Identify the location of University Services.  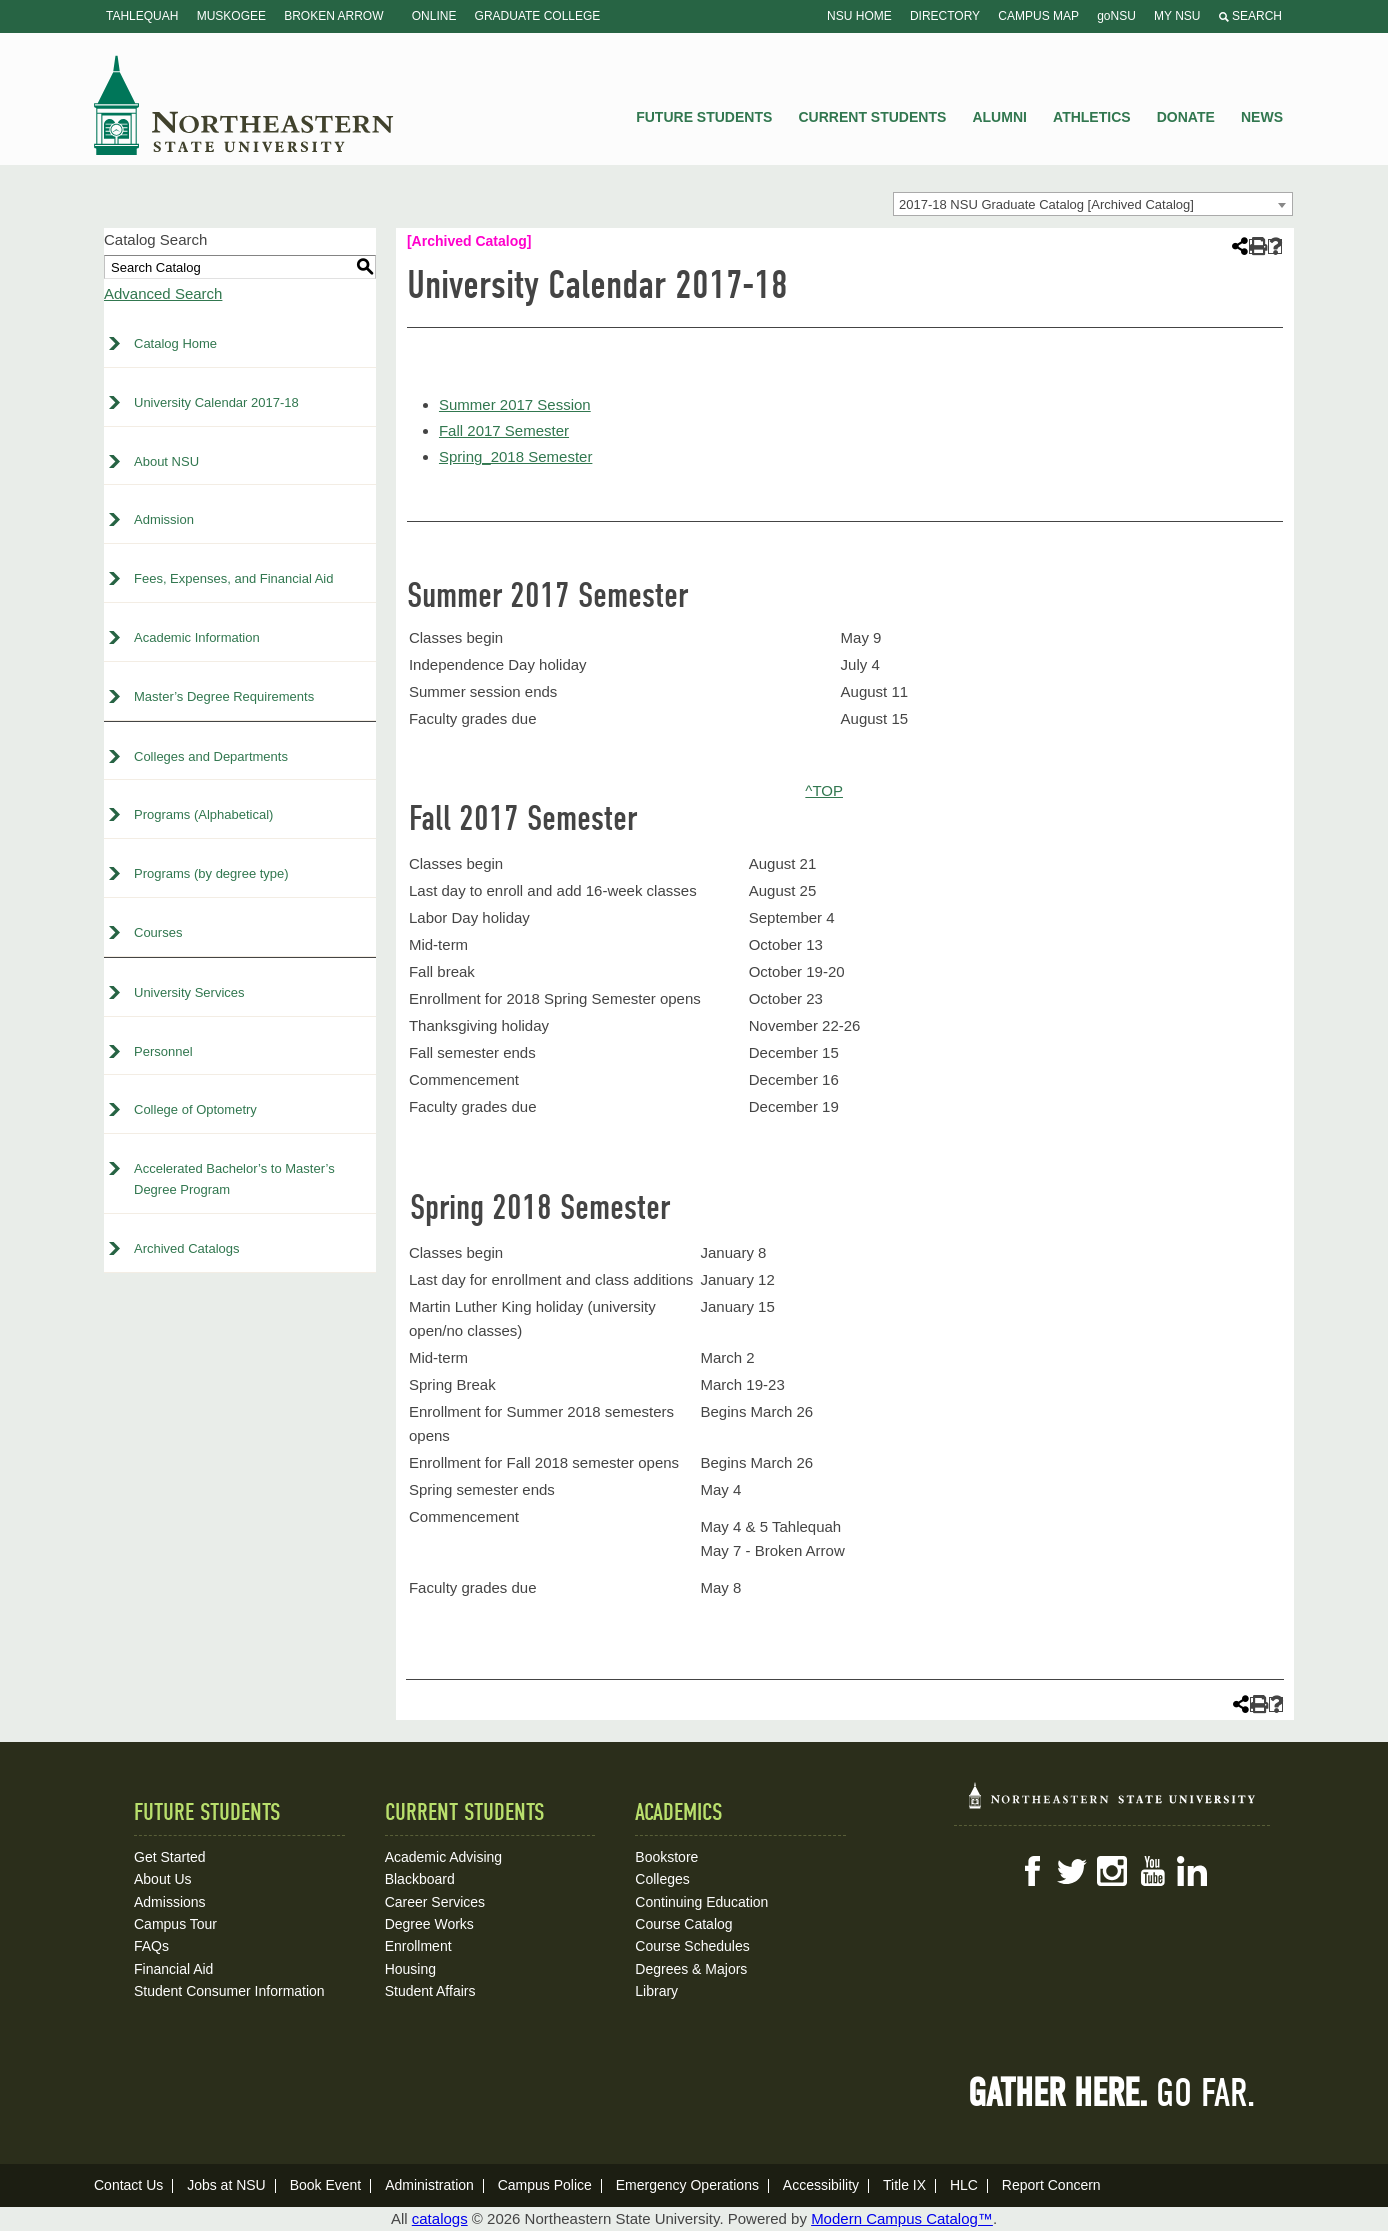
(189, 992).